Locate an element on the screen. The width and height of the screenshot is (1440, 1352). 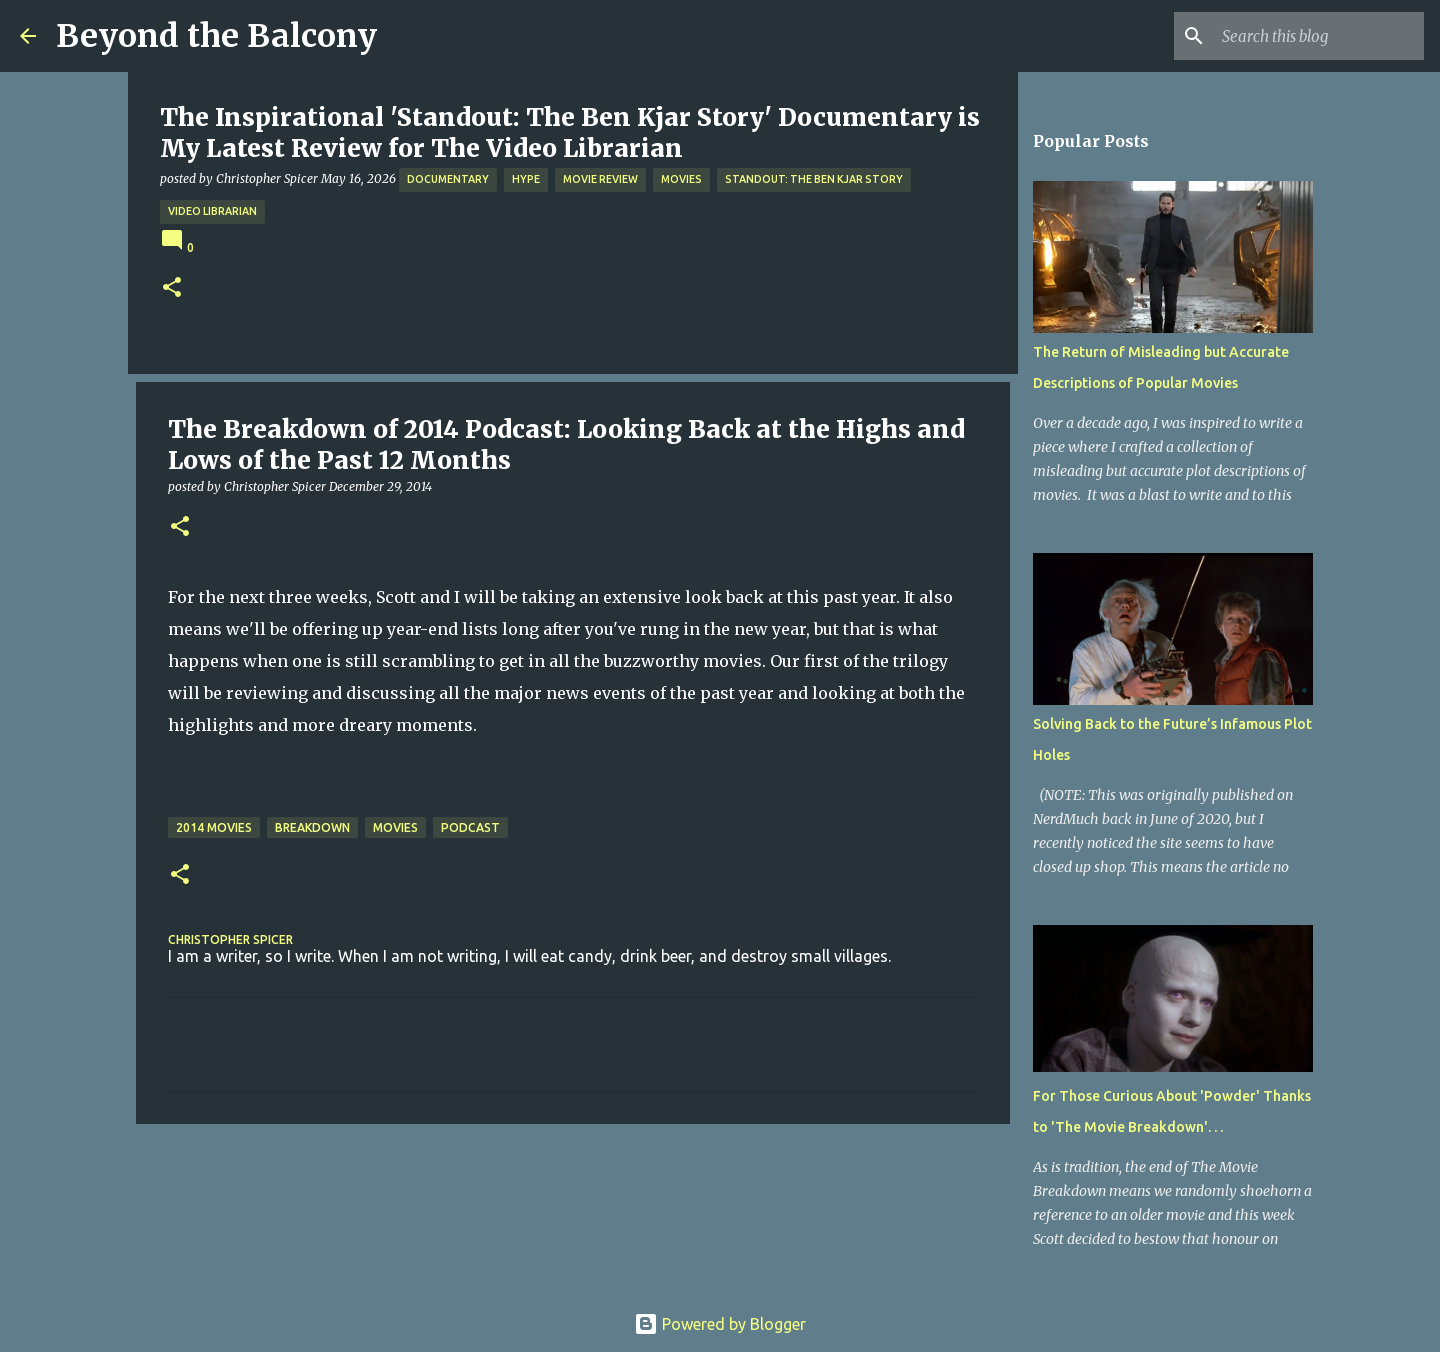
Standout: The Ben Kjar Story is located at coordinates (814, 179).